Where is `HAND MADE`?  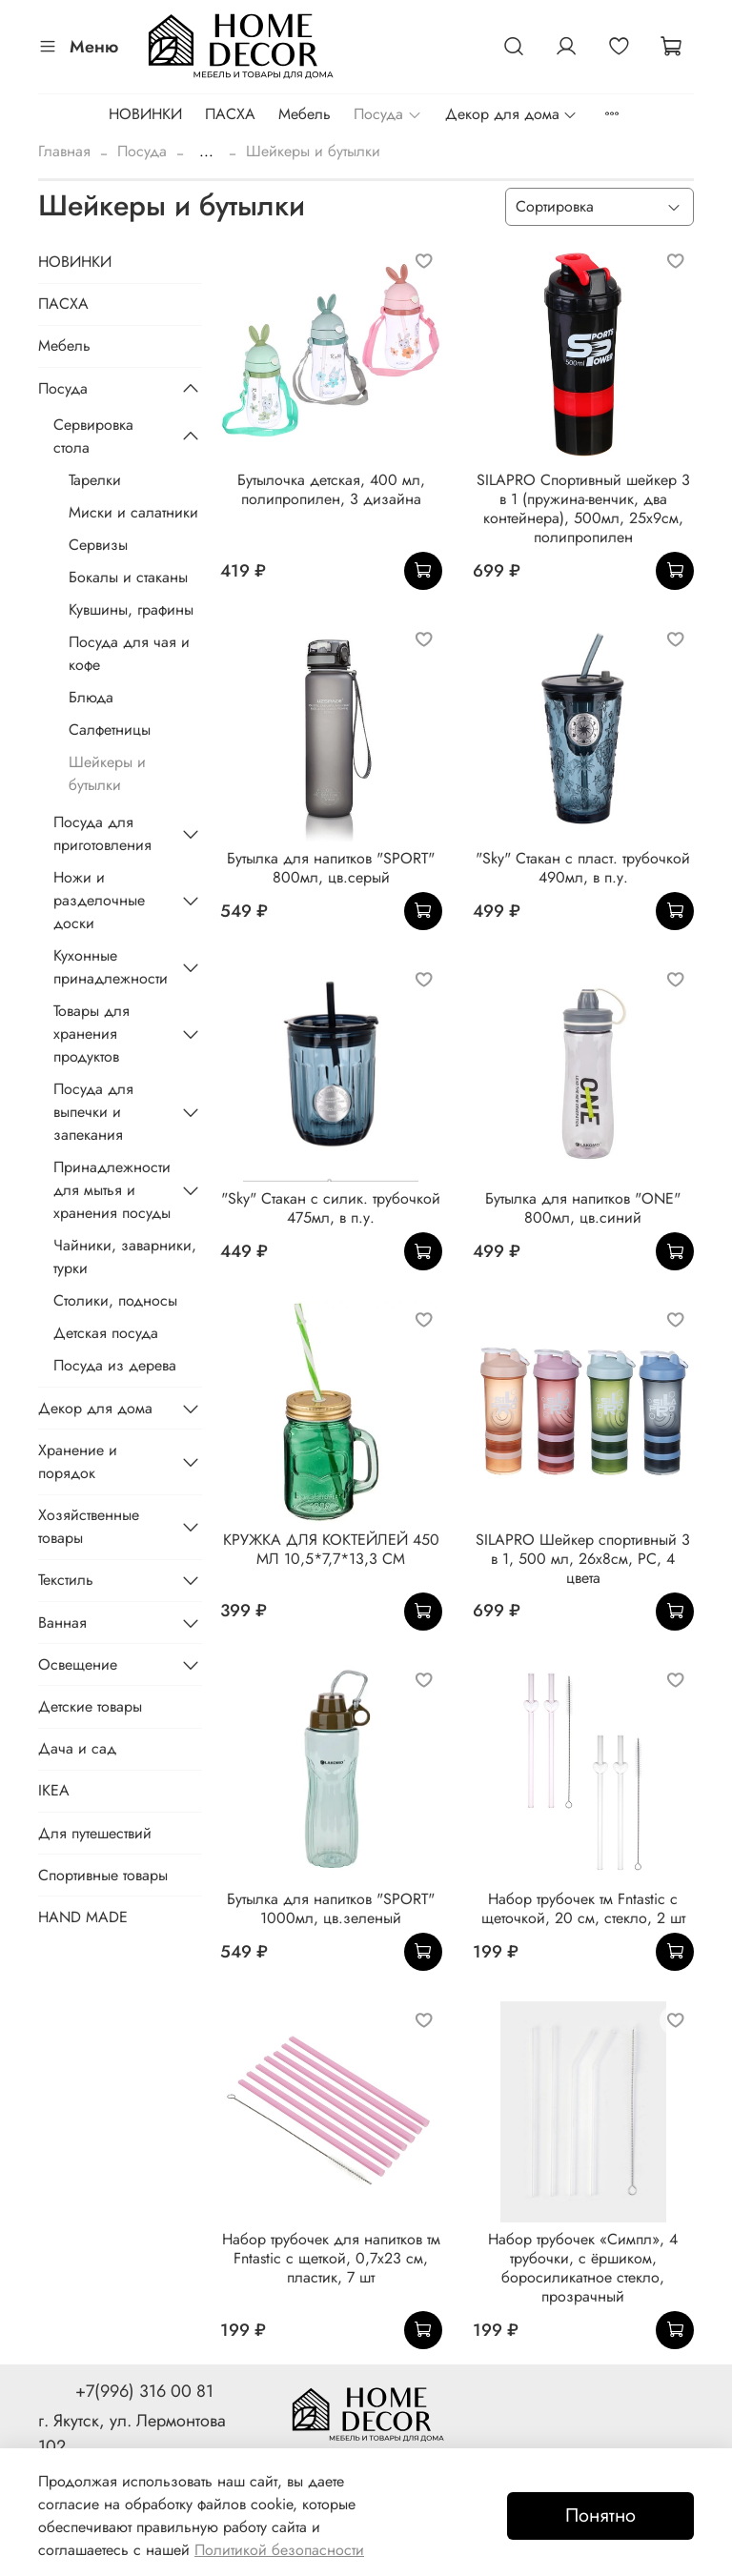 HAND MADE is located at coordinates (83, 1917).